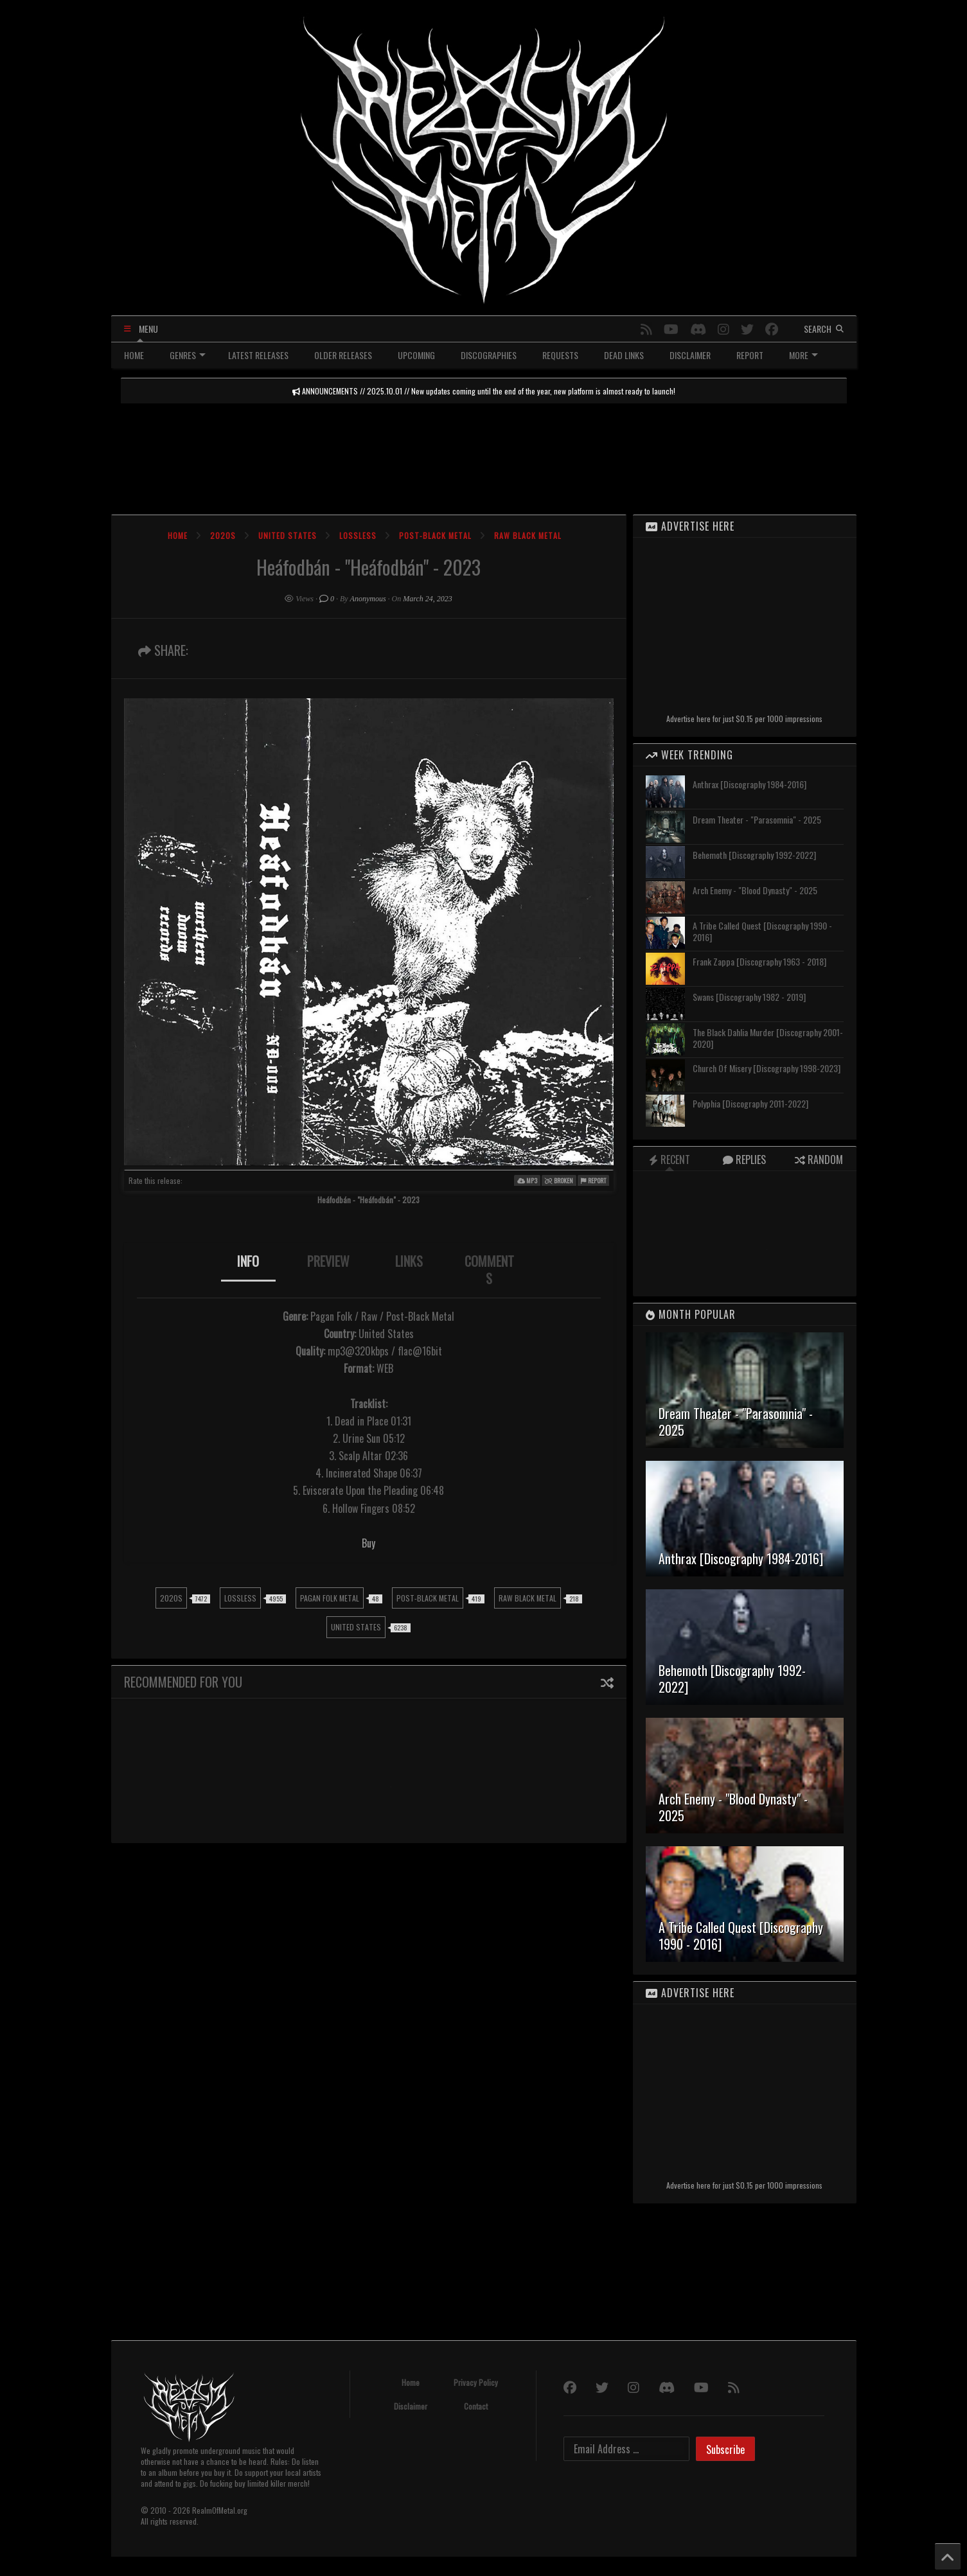 This screenshot has width=967, height=2576. I want to click on Polyphia [Discography 2011-2022], so click(750, 1103).